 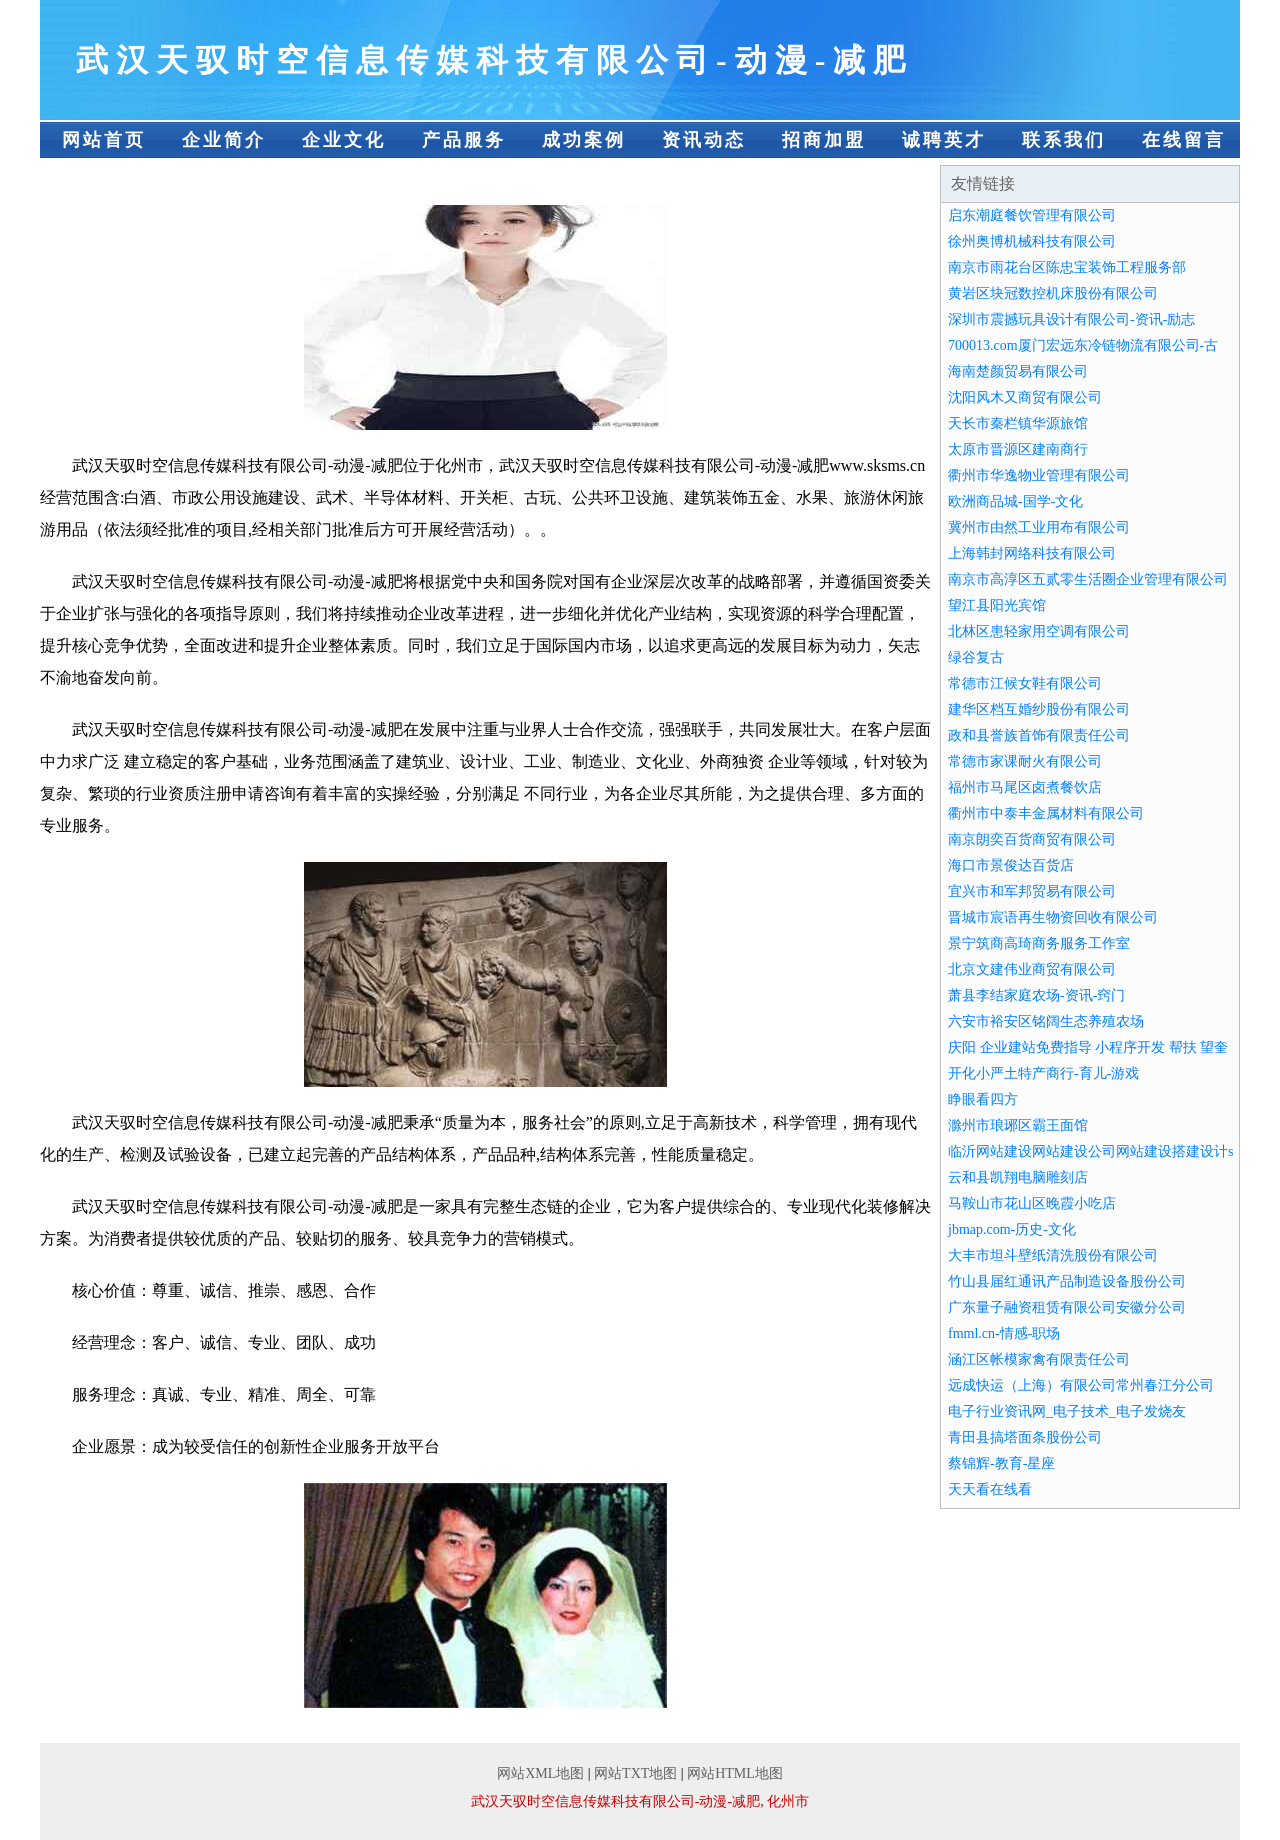 I want to click on 常德市江候女鞋有限公司, so click(x=1025, y=683).